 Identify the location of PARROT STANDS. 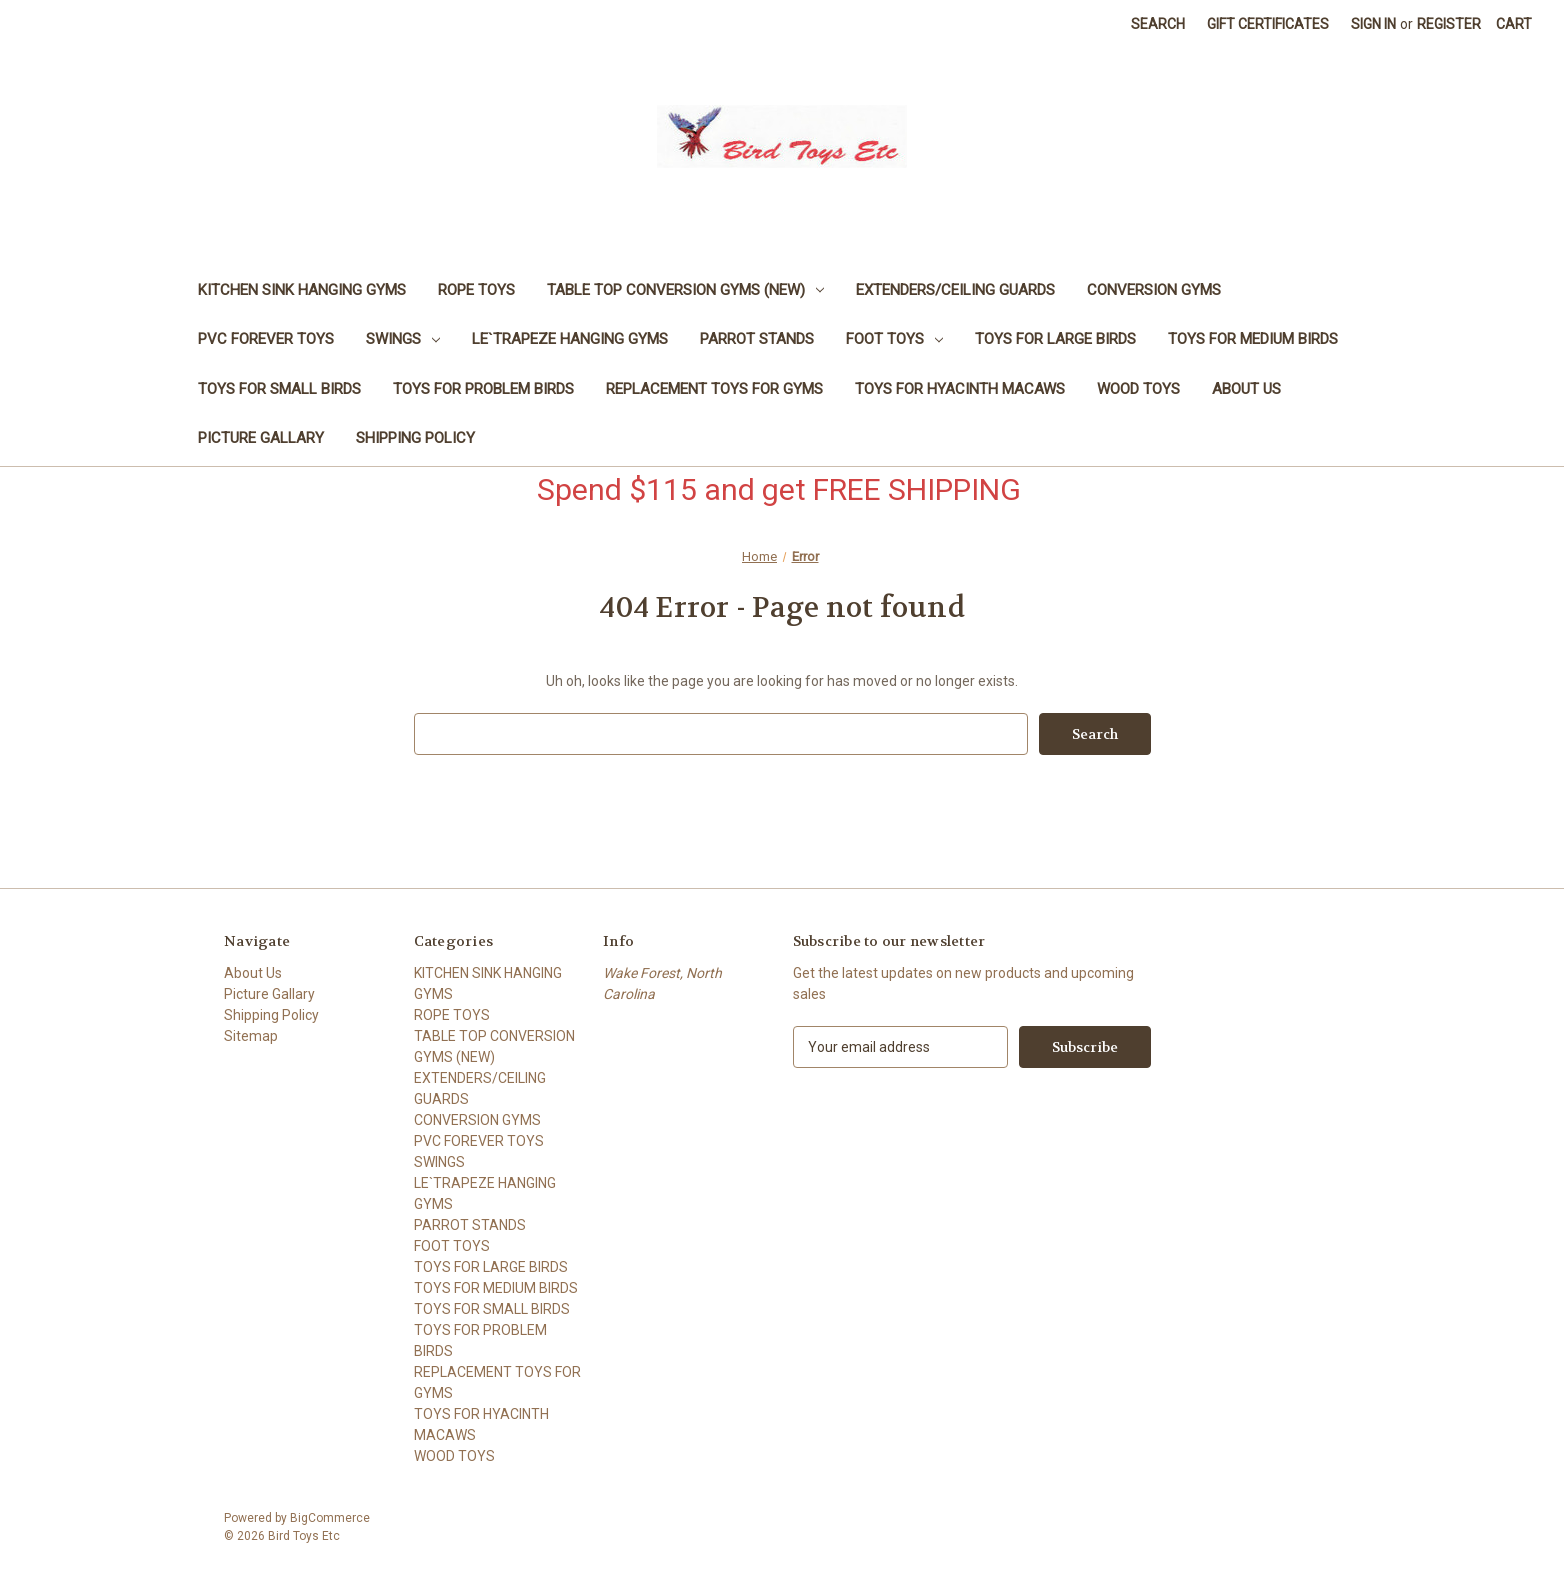
(757, 339).